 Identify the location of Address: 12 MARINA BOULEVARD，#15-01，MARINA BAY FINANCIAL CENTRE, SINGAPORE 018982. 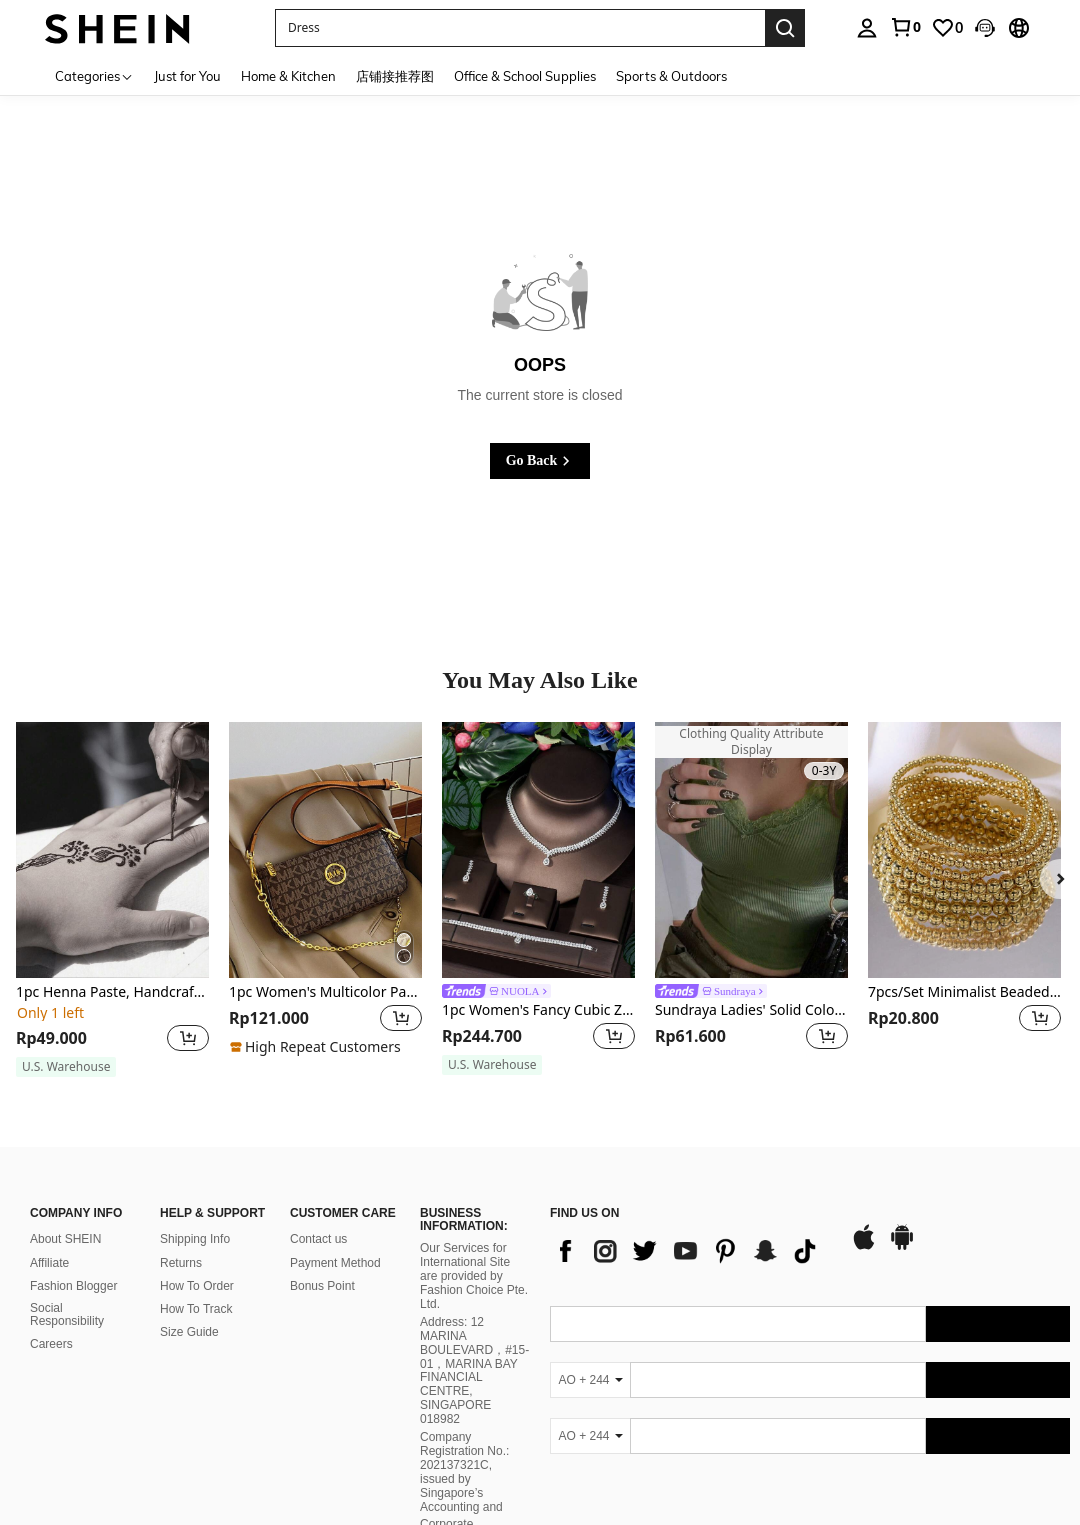
(474, 1370).